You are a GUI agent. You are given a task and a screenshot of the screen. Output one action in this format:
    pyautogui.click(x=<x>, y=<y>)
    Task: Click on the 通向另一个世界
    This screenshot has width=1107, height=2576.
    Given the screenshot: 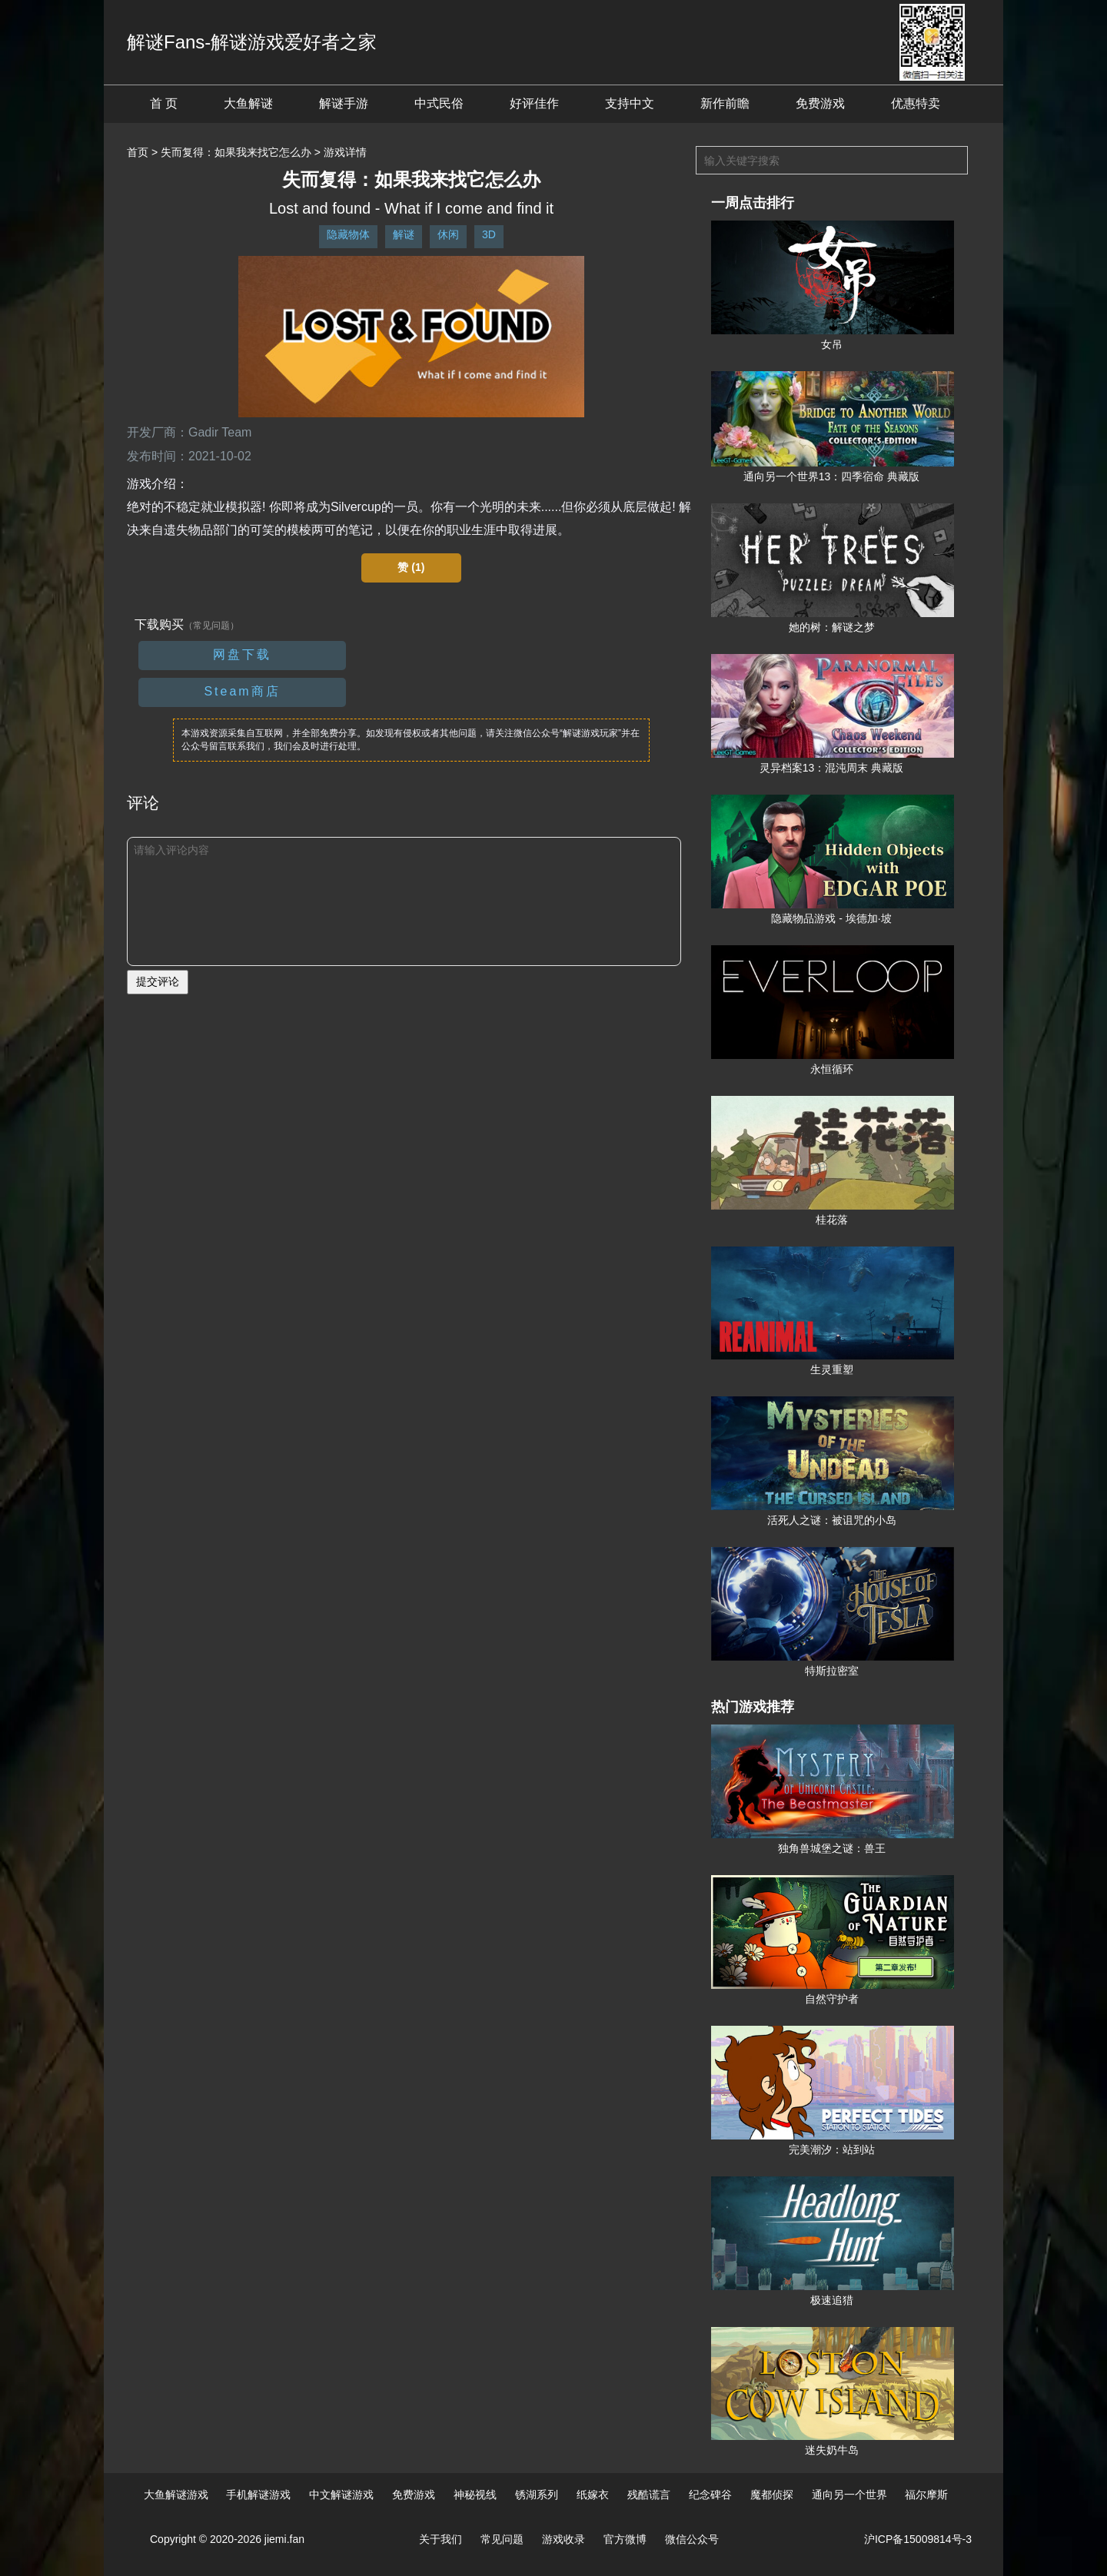 What is the action you would take?
    pyautogui.click(x=849, y=2494)
    